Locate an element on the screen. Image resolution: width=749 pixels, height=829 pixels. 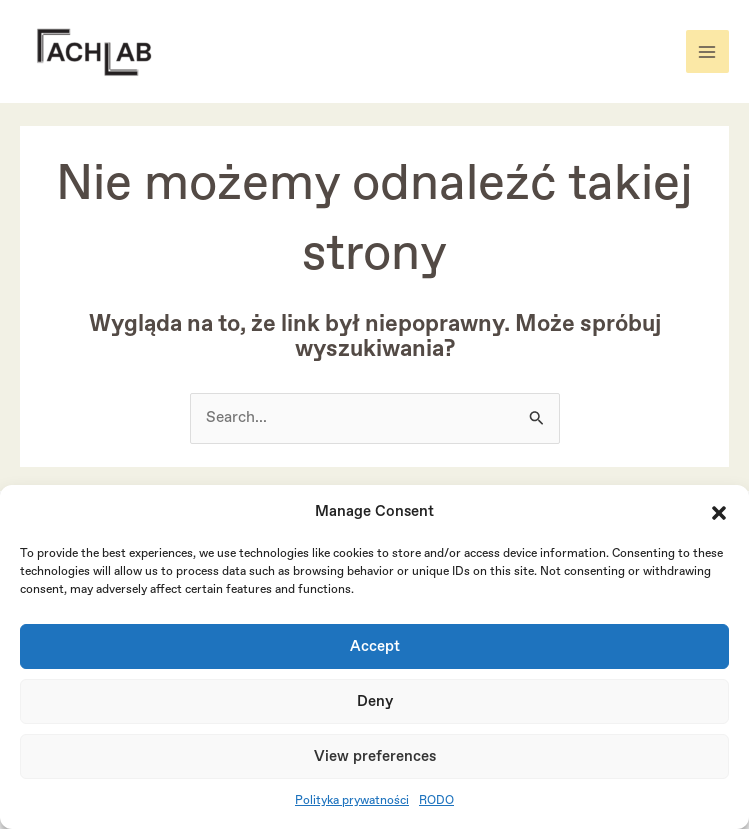
Polityka prywatności is located at coordinates (352, 801).